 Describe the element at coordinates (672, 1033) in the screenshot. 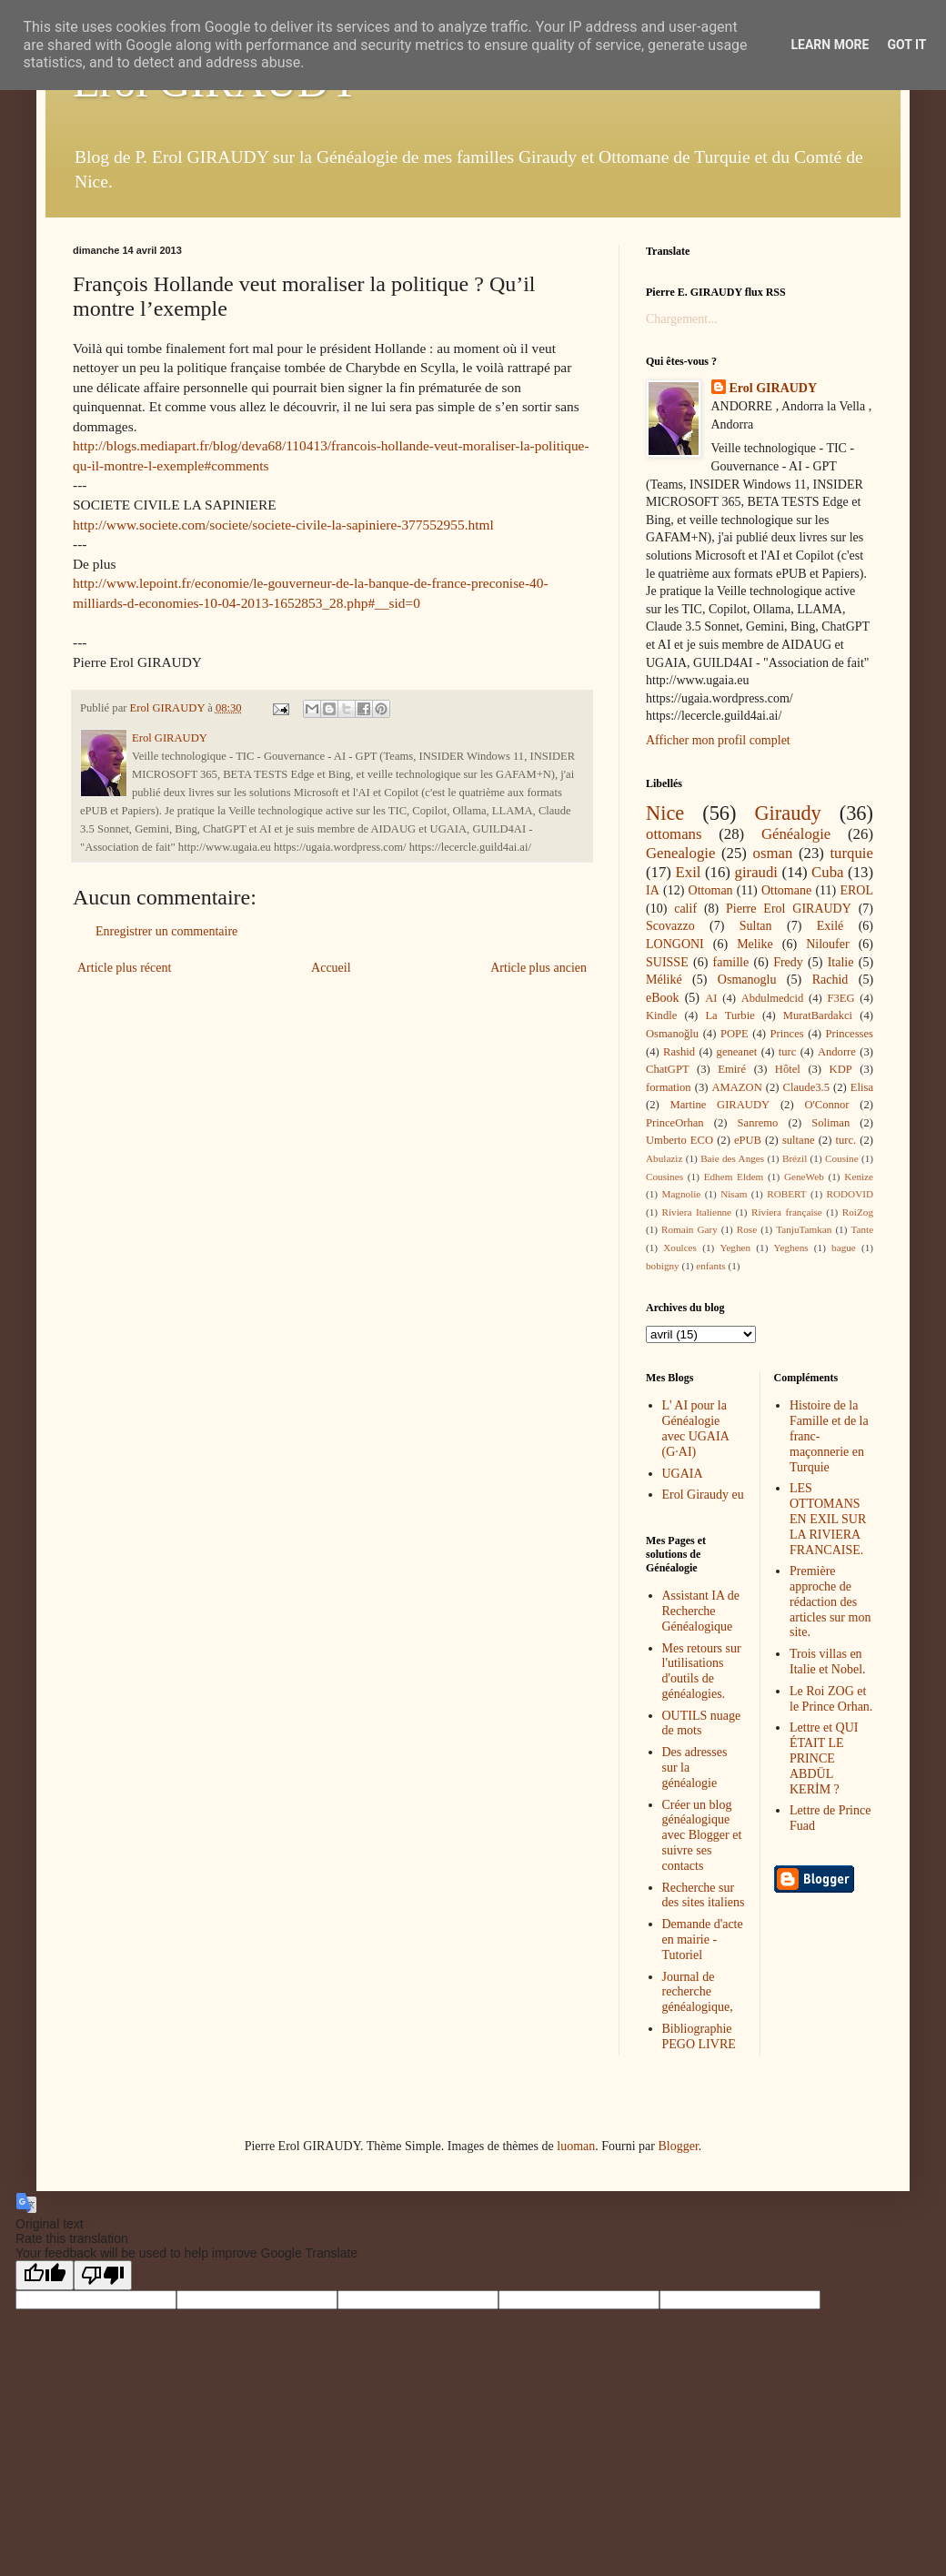

I see `Osmanoğlu` at that location.